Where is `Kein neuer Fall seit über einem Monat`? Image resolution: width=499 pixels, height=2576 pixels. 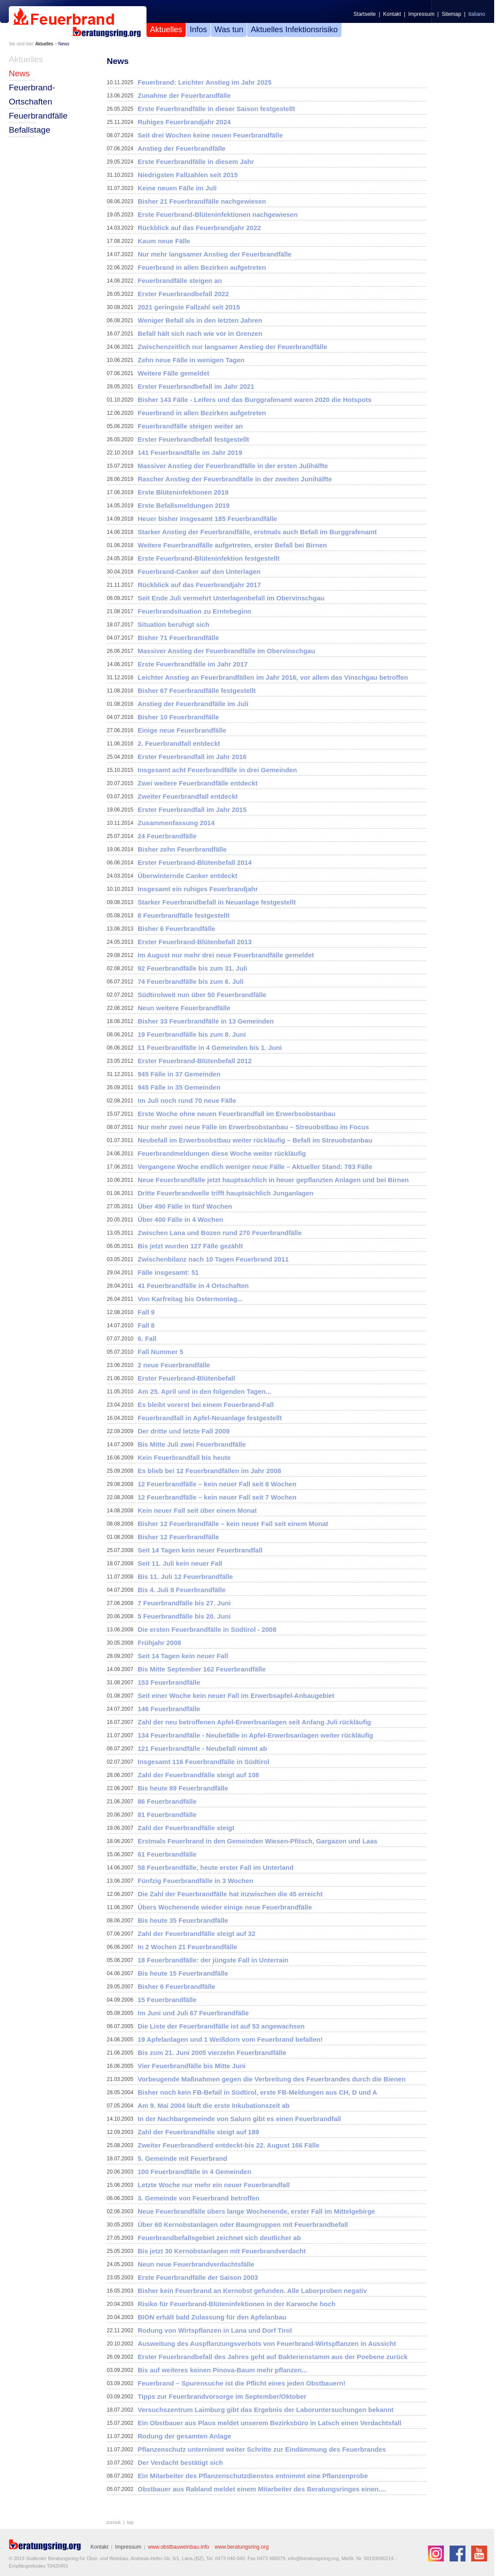
Kein neuer Fall seit über einem Monat is located at coordinates (197, 1510).